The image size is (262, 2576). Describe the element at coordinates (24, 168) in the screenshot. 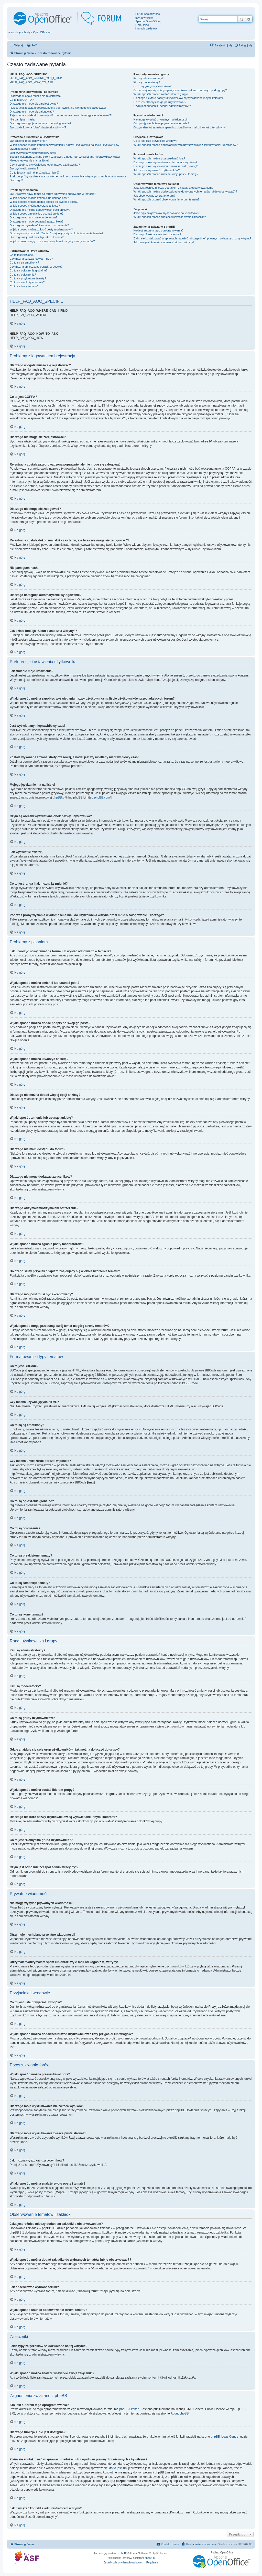

I see `Jak wyświetlić awatar?` at that location.